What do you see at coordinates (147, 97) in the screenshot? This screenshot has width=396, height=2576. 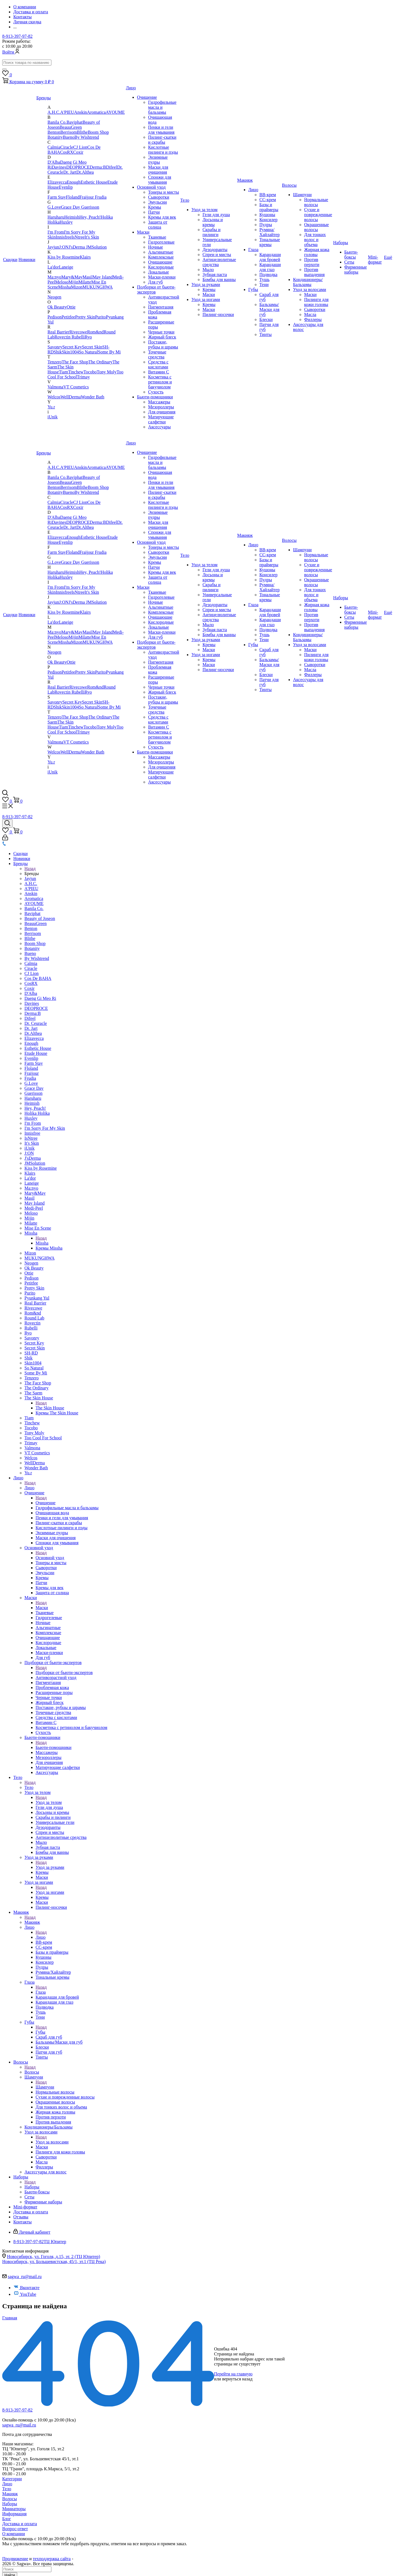 I see `Очищение` at bounding box center [147, 97].